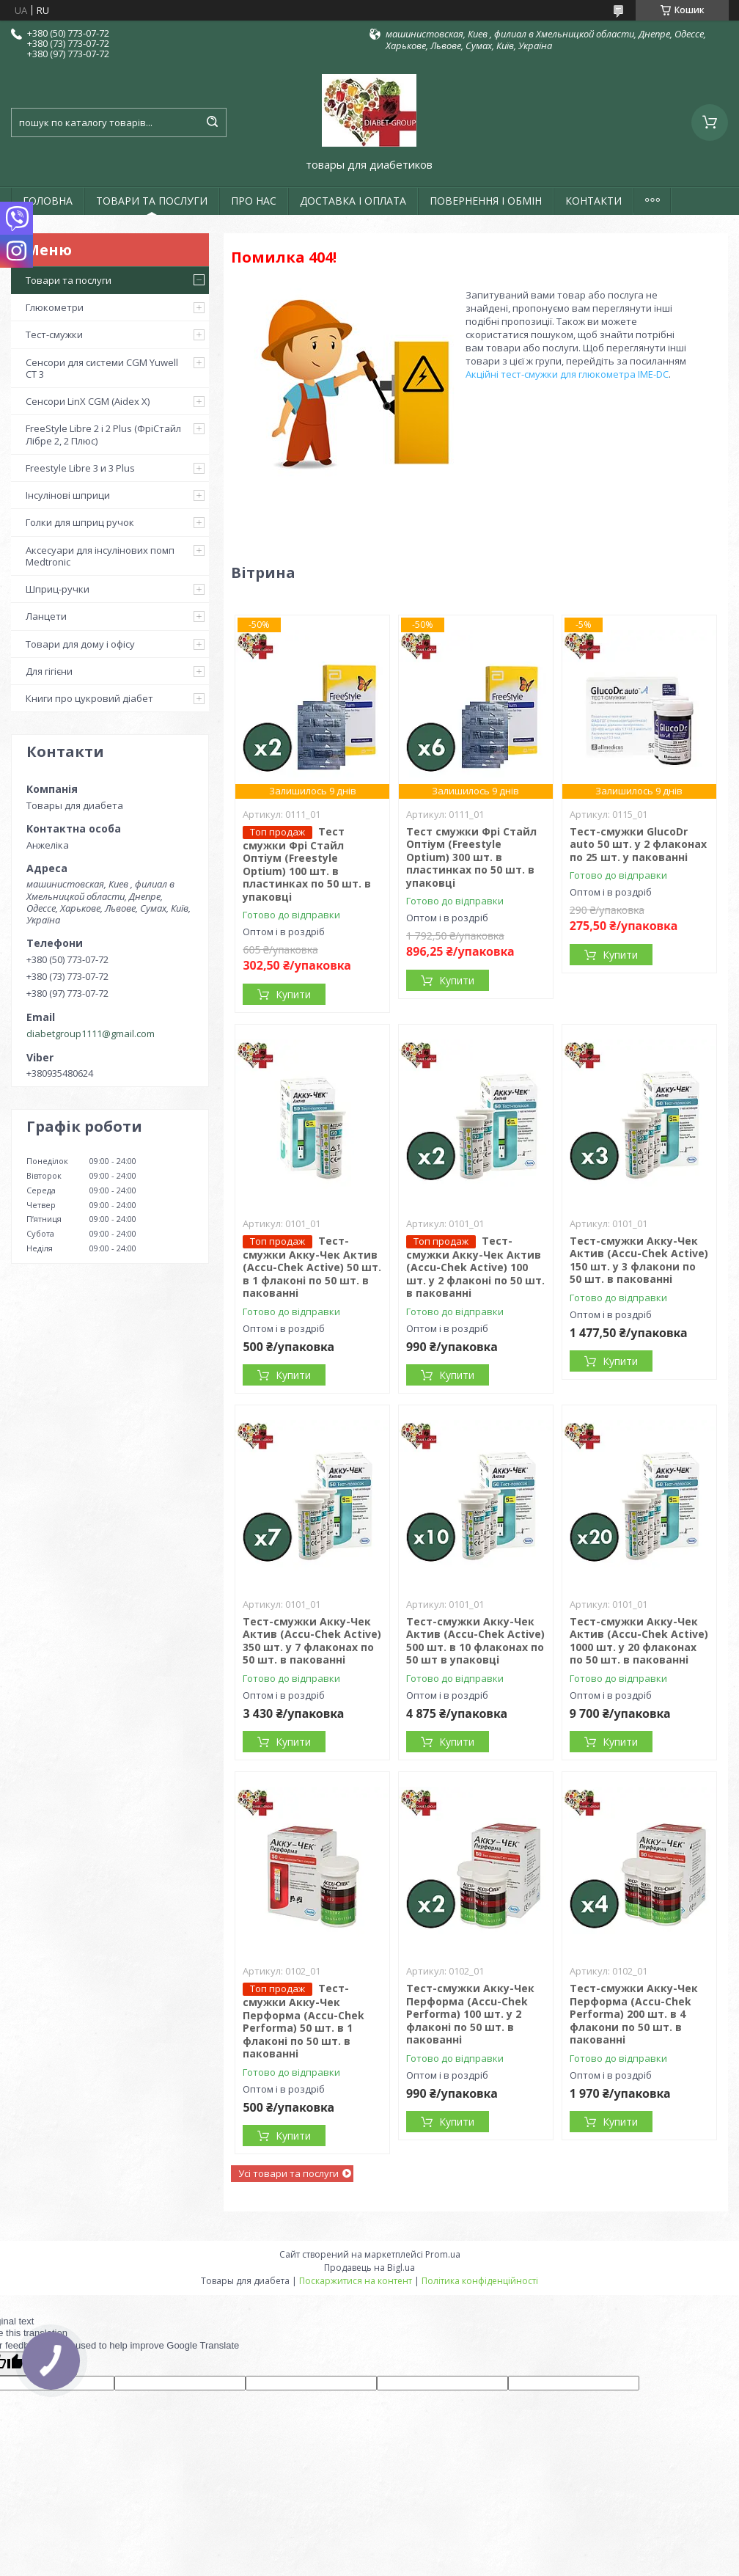  Describe the element at coordinates (638, 844) in the screenshot. I see `Тест-смужки GlucoDr auto 50 шт. у 2 флаконах по 25 шт. у пакованні` at that location.